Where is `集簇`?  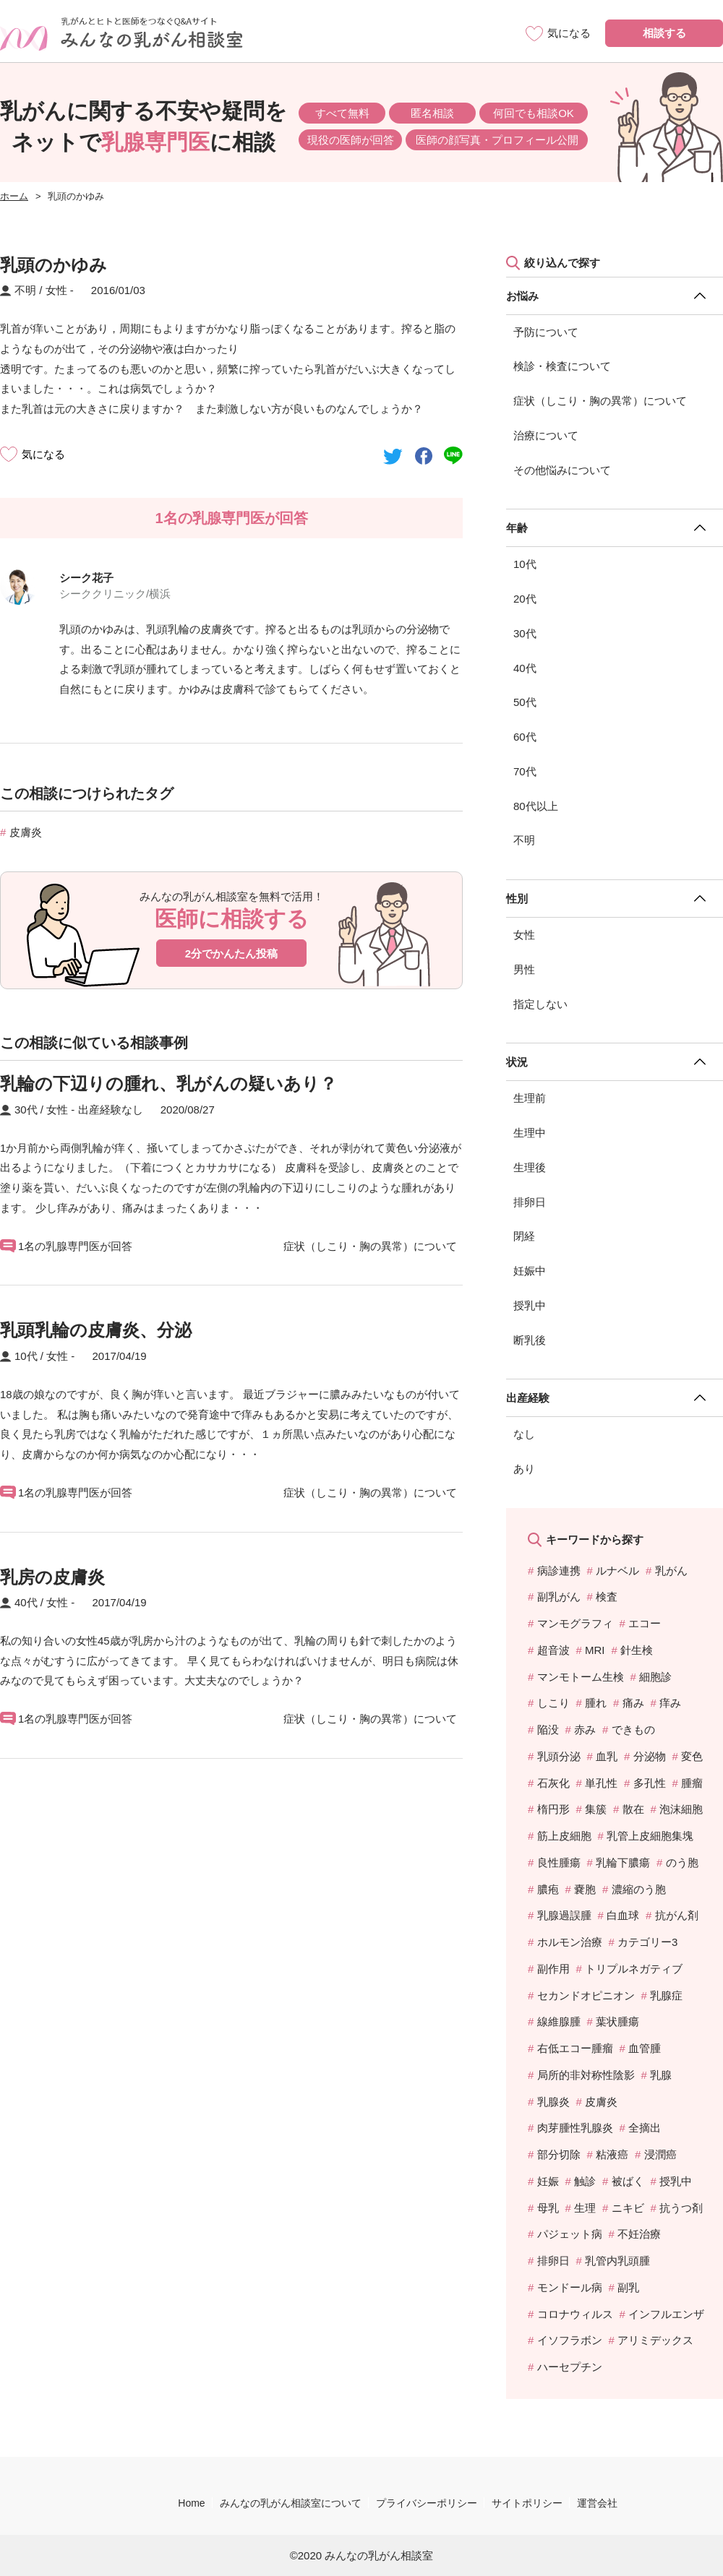 集簇 is located at coordinates (596, 1809).